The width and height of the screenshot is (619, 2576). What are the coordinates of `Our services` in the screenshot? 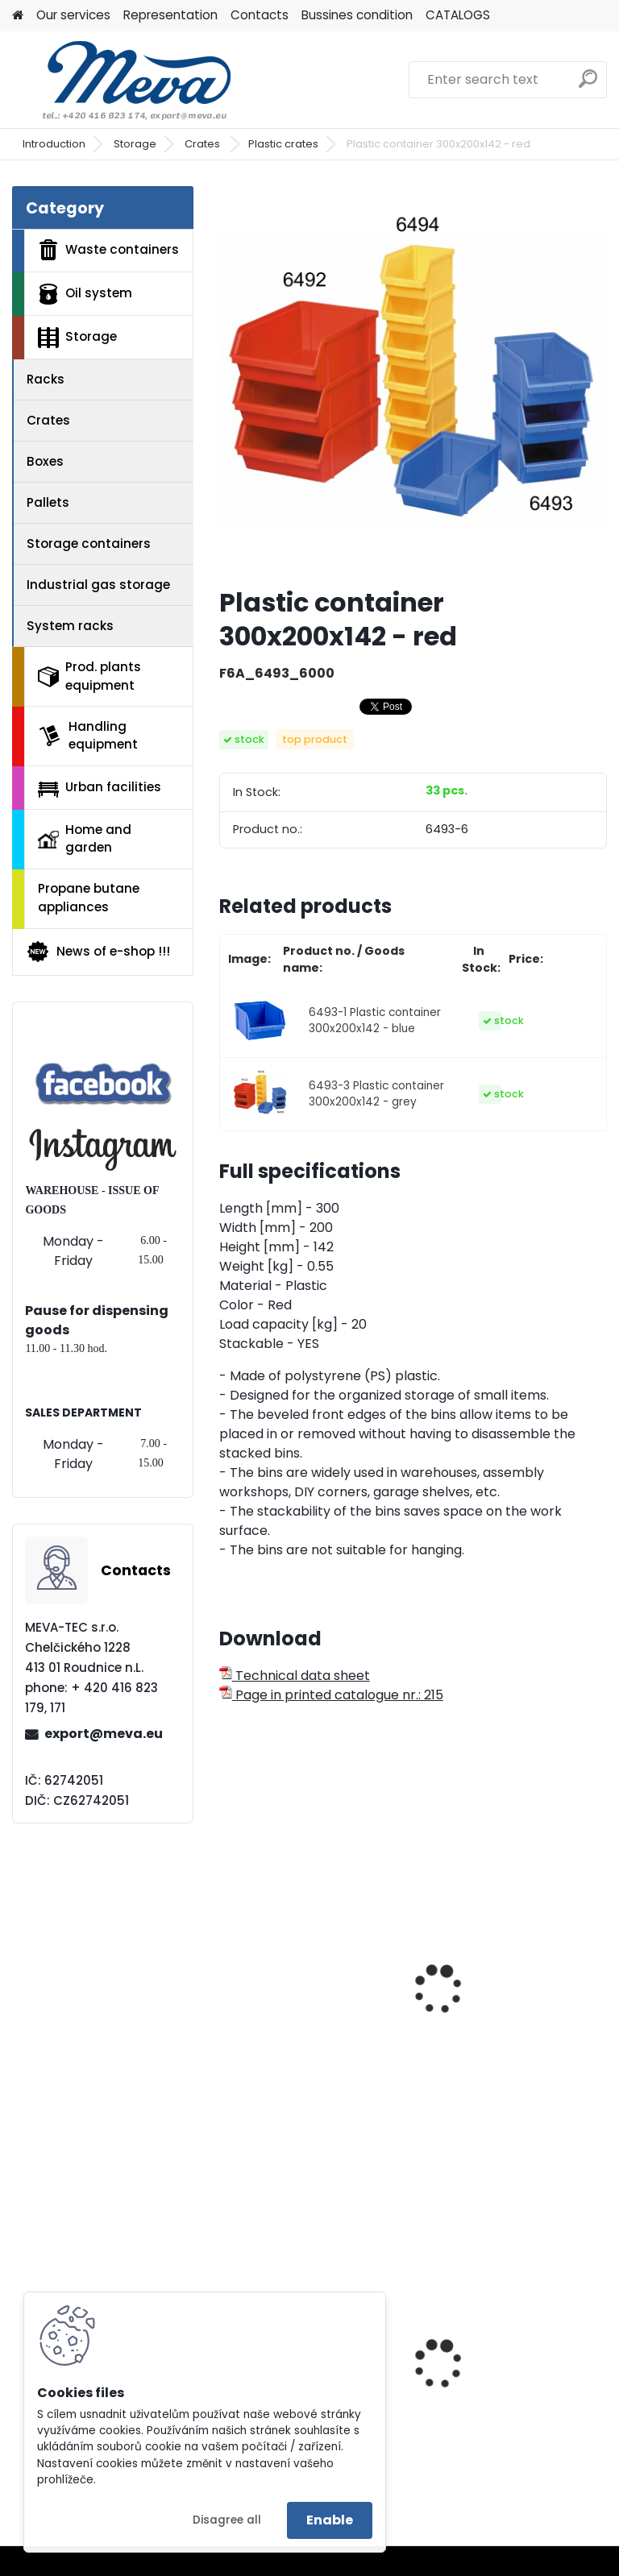 It's located at (73, 14).